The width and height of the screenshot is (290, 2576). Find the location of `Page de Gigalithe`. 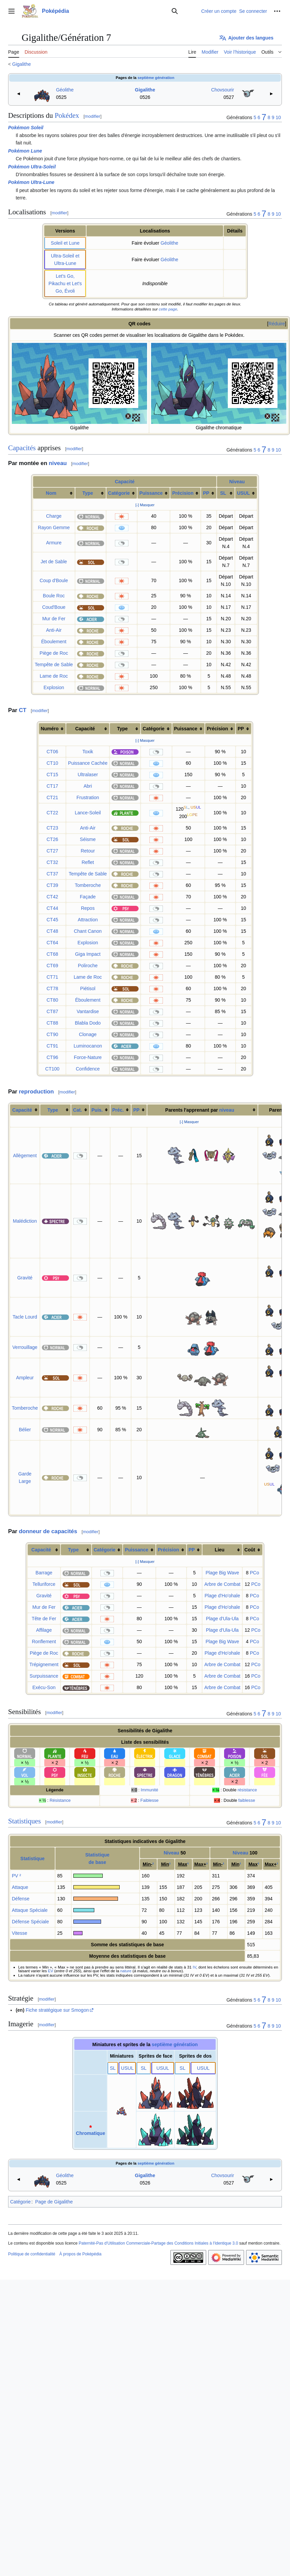

Page de Gigalithe is located at coordinates (54, 2201).